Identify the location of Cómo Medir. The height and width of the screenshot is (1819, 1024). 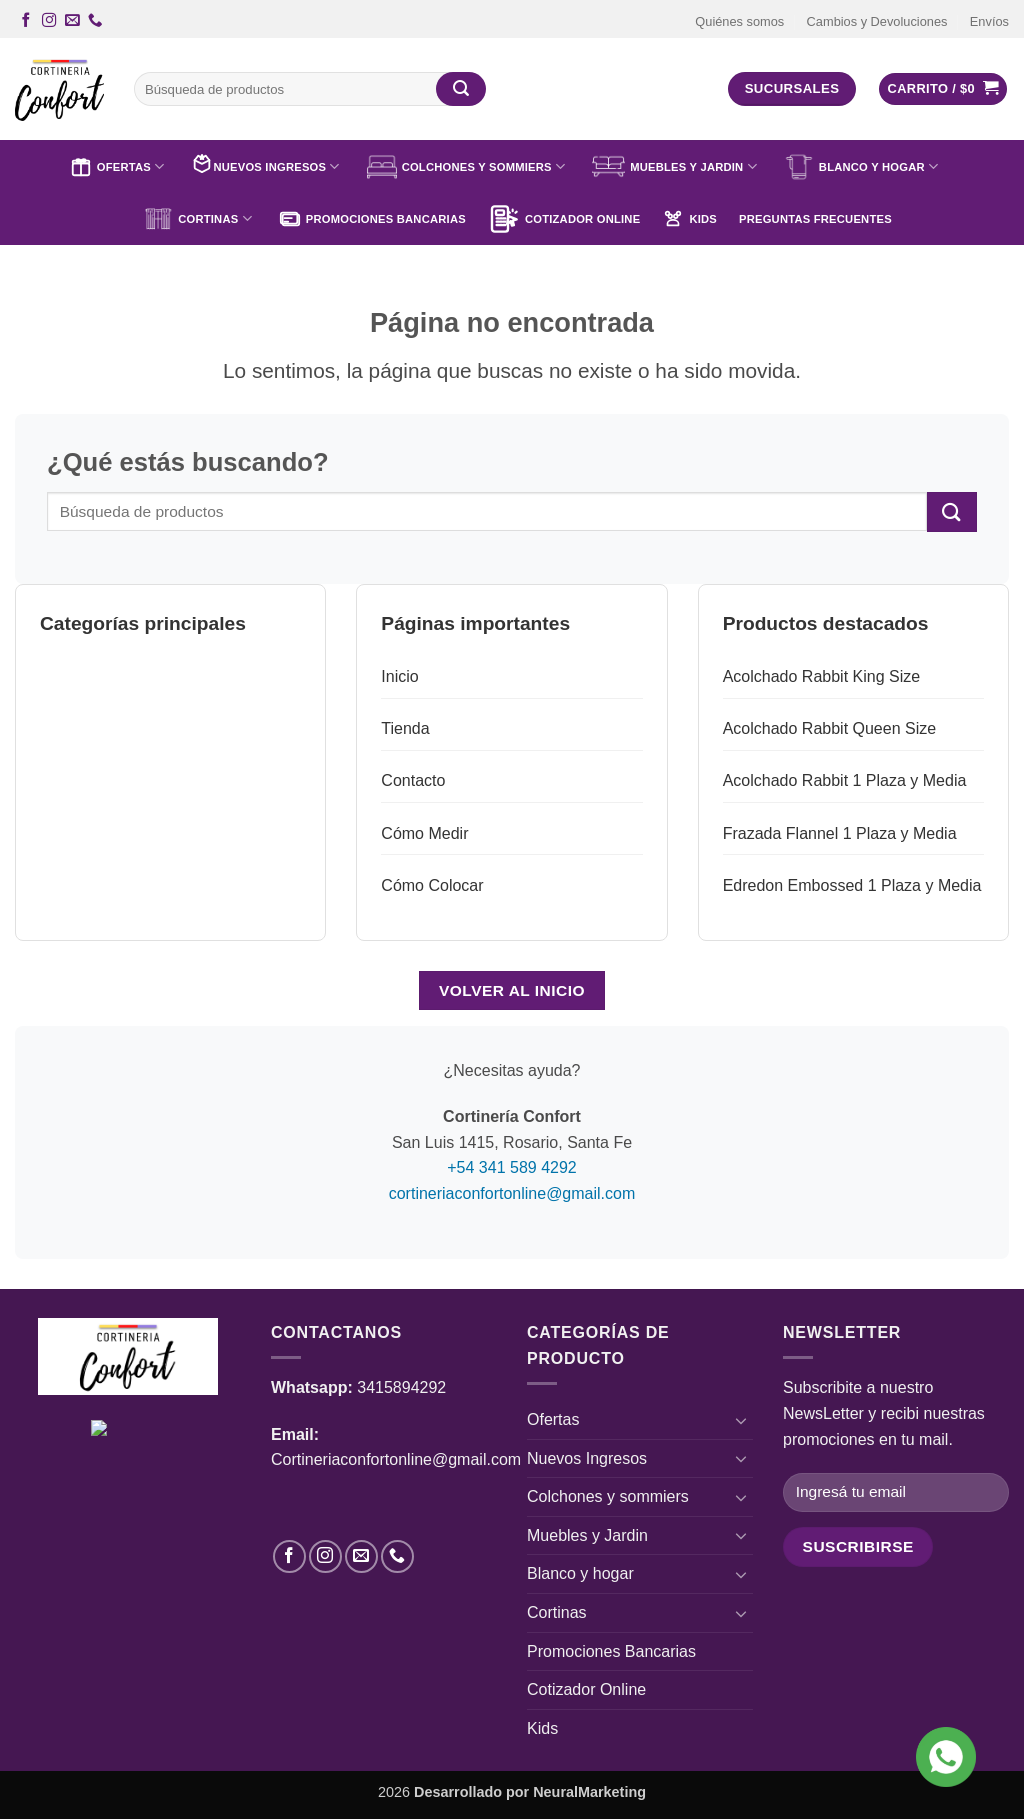
(424, 833).